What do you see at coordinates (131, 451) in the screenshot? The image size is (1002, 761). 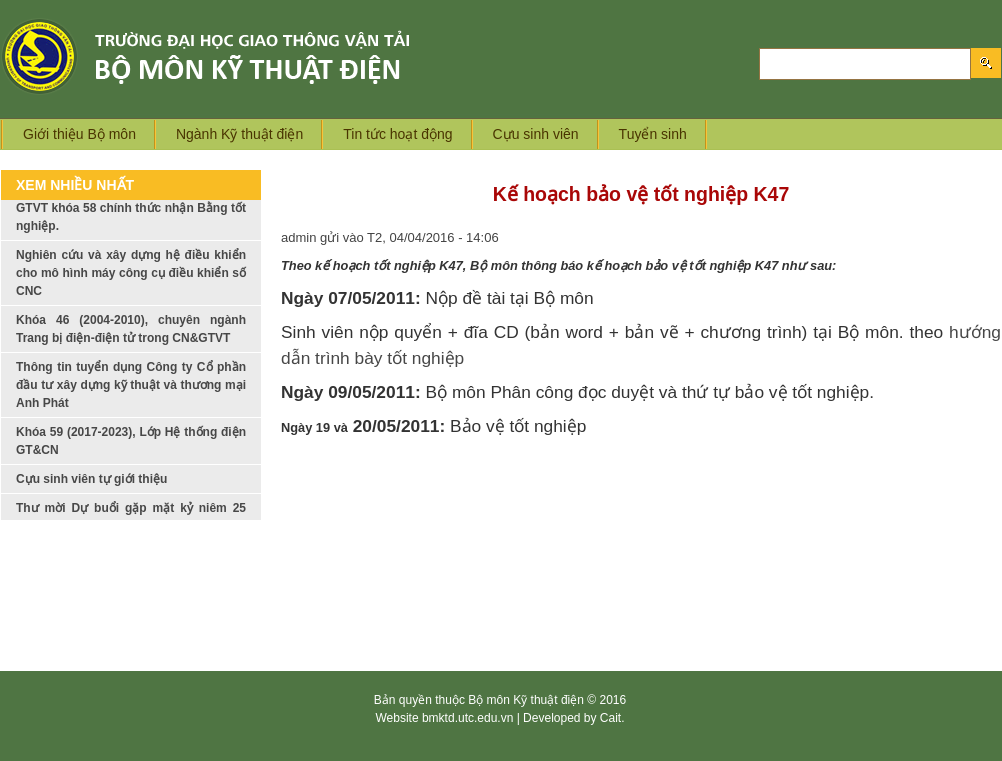 I see `Khóa 59 (2017-2023), Lớp Hệ thống điện GT&CN` at bounding box center [131, 451].